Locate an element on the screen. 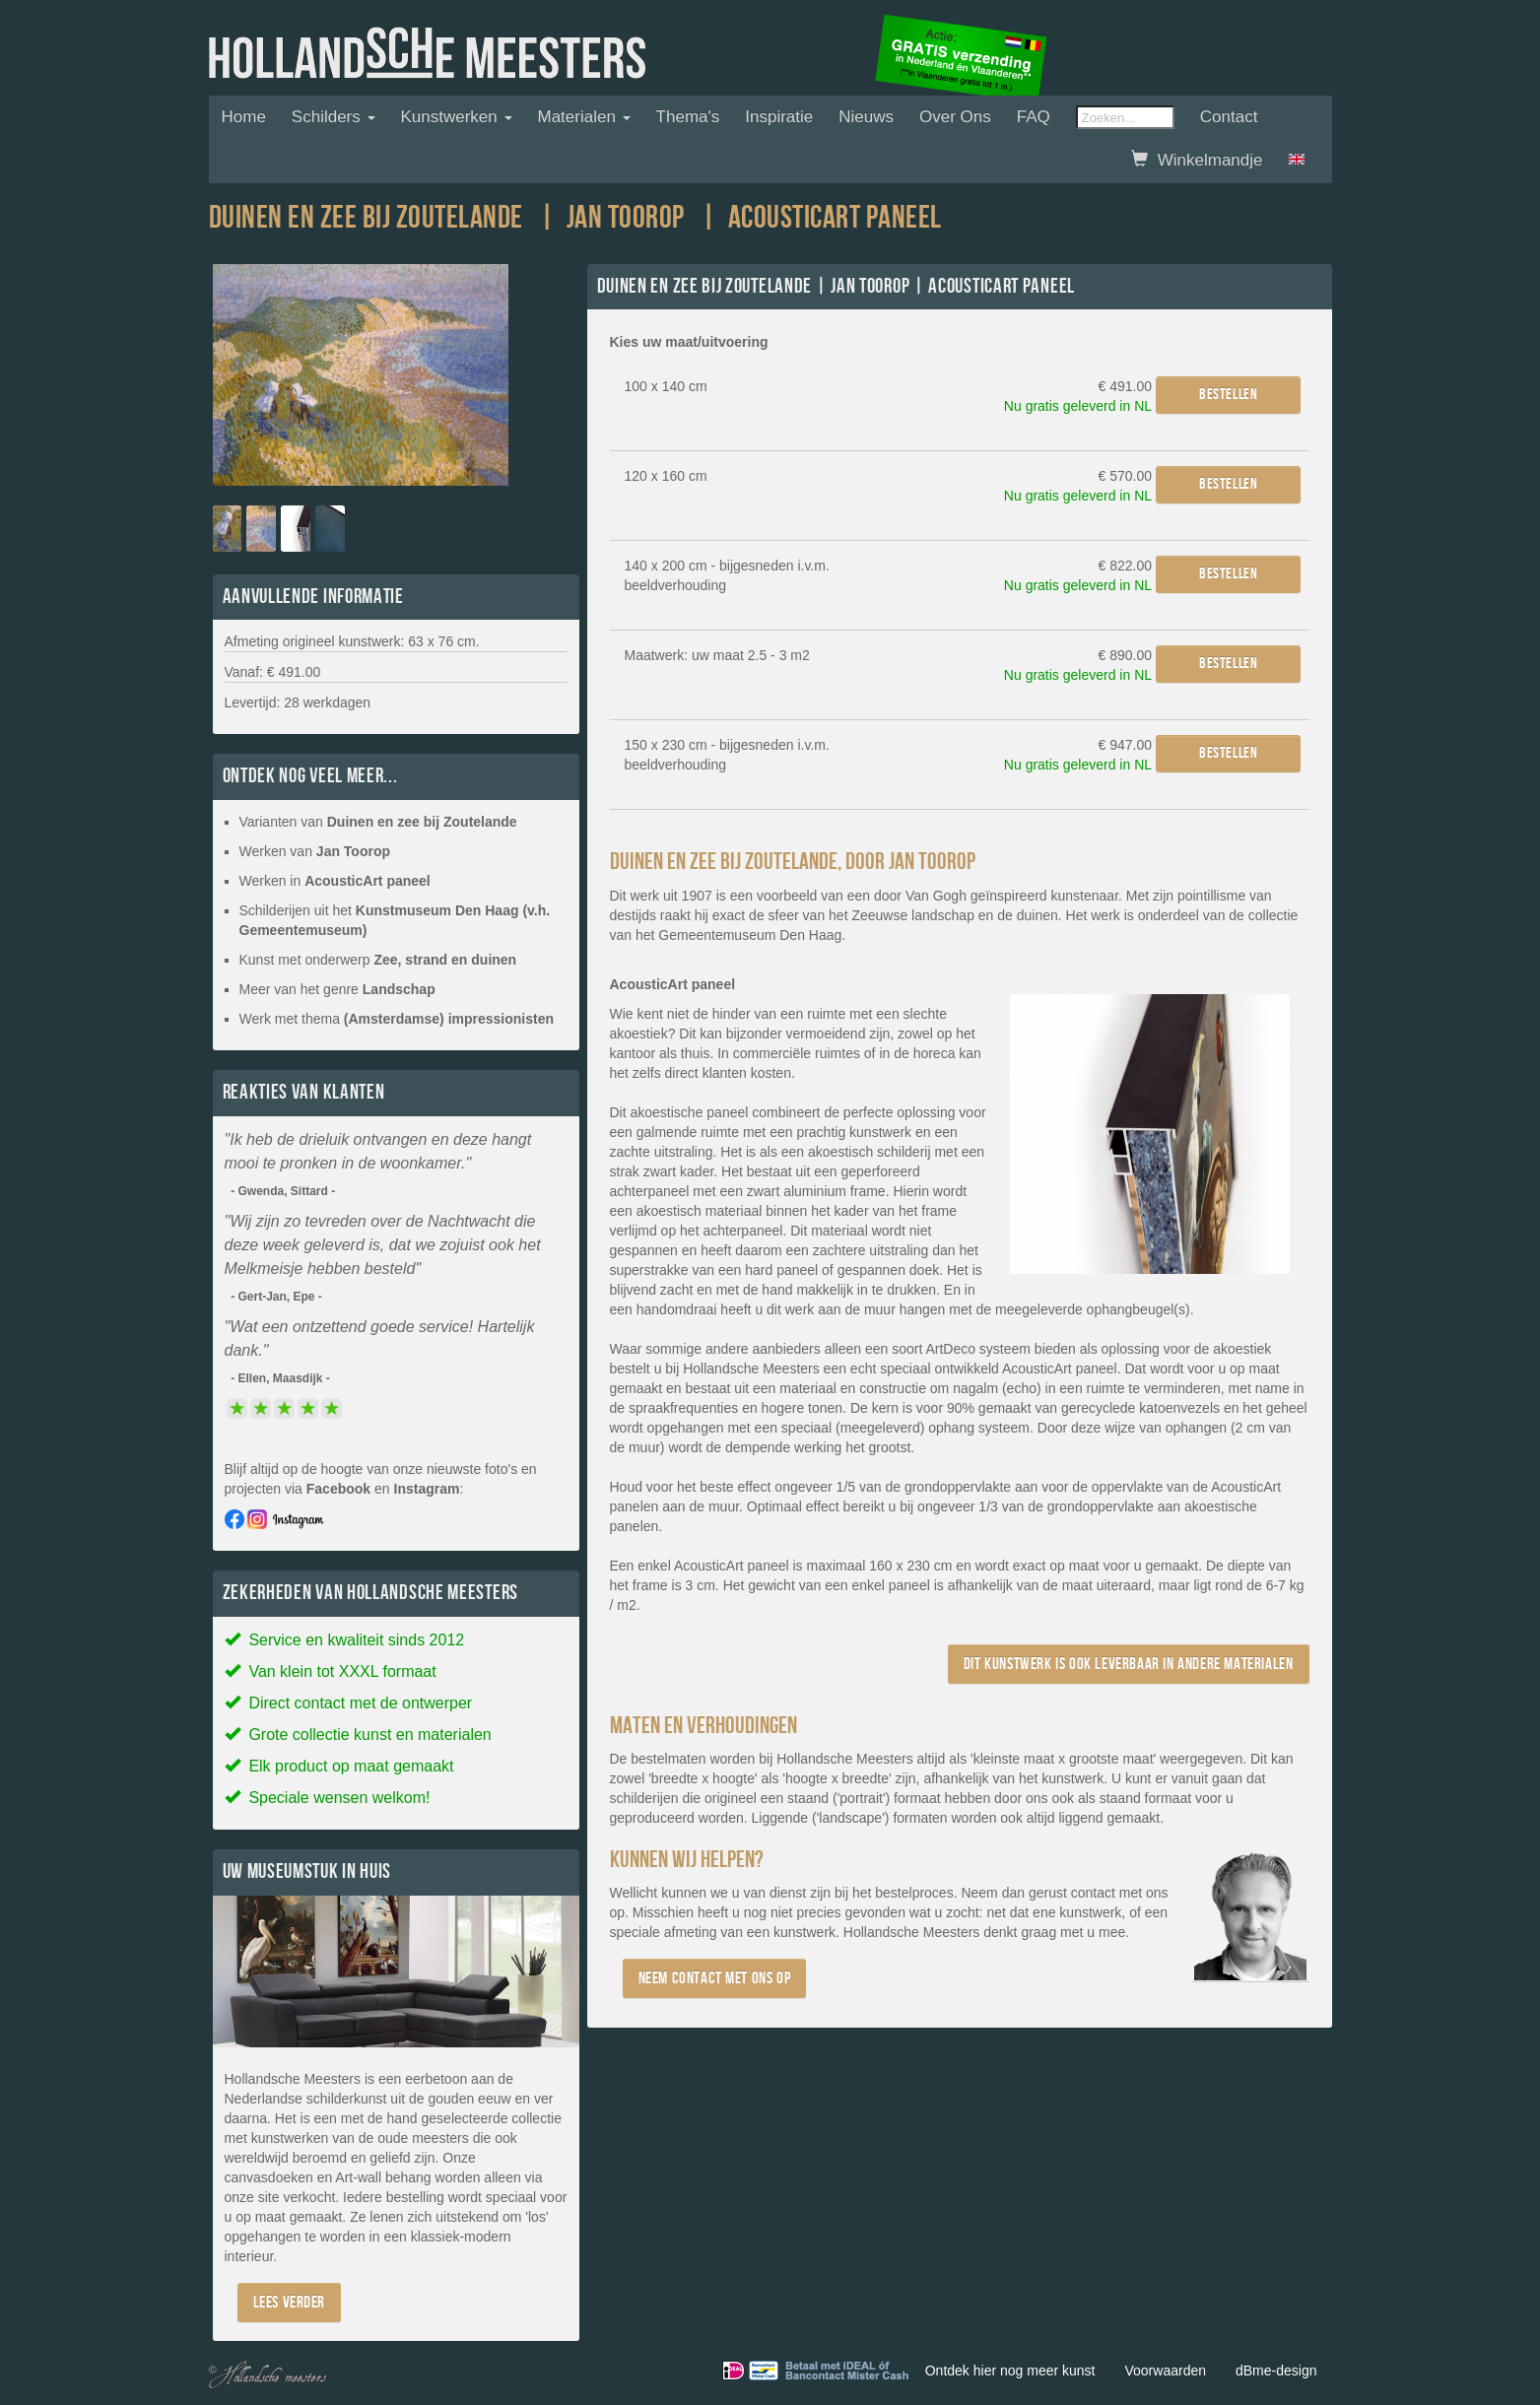 This screenshot has width=1540, height=2405. Dit kunstwerk is ook leverbaar in andere materialen is located at coordinates (1129, 1663).